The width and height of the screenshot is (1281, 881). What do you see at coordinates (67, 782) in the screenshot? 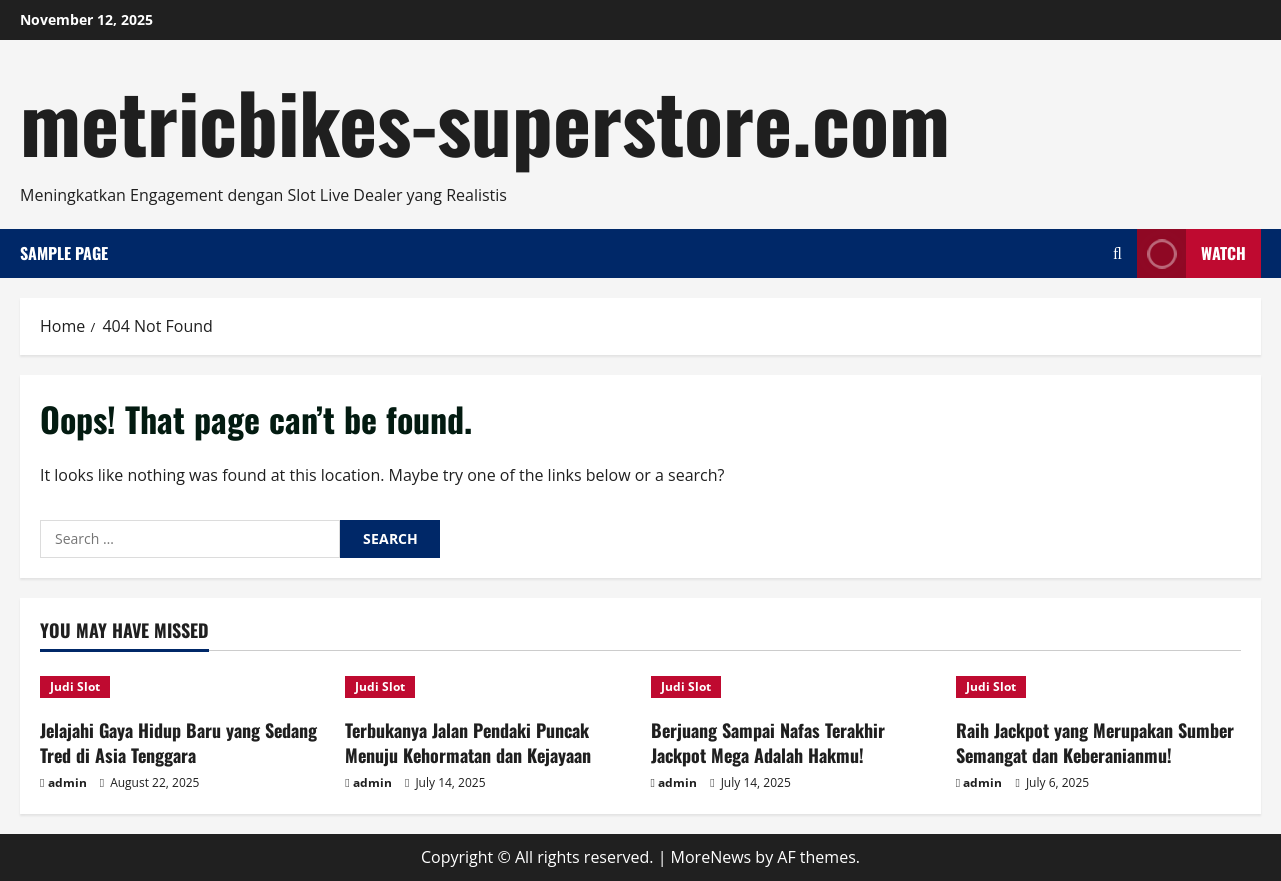
I see `admin` at bounding box center [67, 782].